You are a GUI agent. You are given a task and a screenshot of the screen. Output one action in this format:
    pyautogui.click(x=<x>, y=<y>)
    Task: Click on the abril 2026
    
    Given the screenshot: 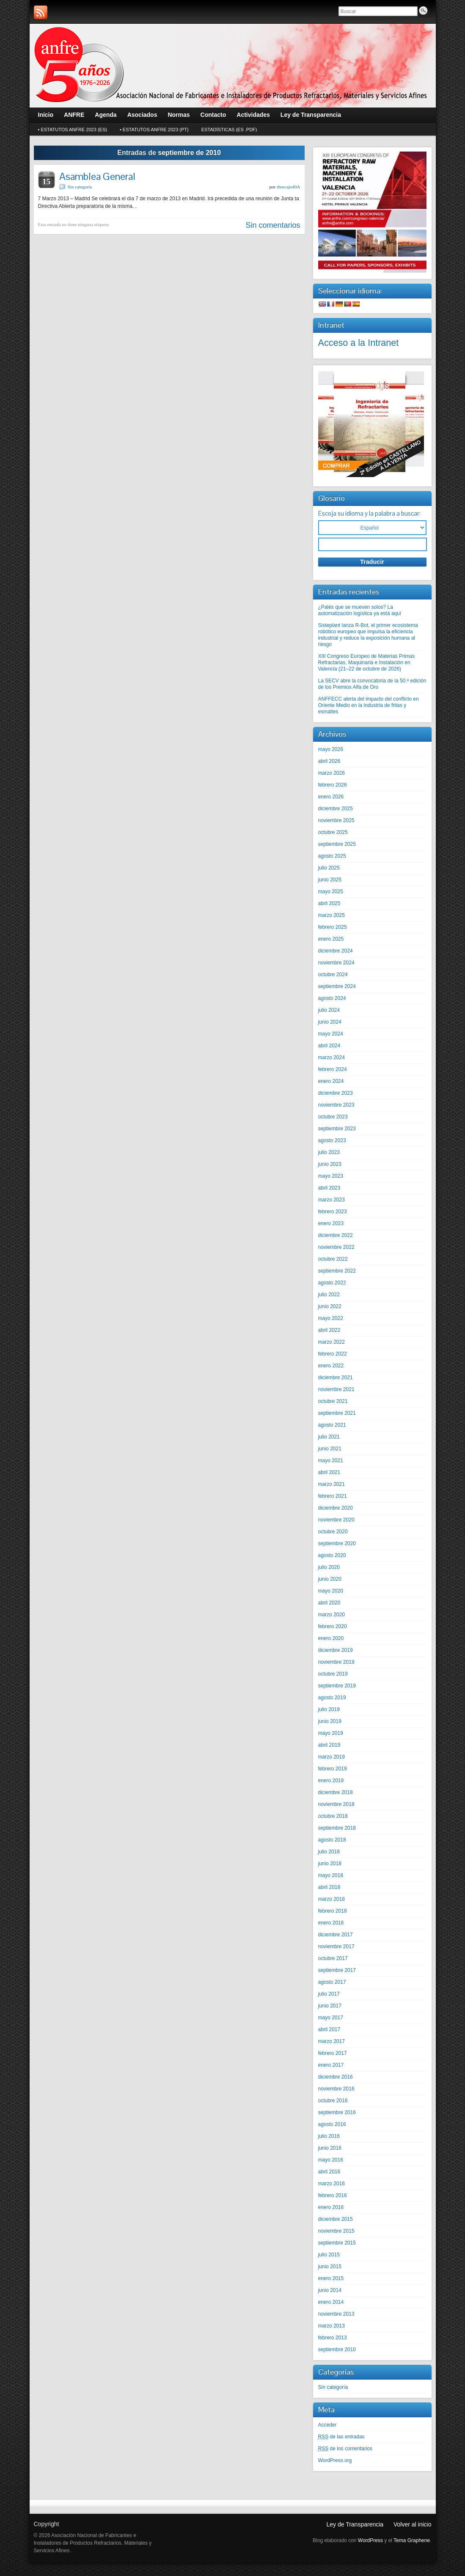 What is the action you would take?
    pyautogui.click(x=329, y=761)
    